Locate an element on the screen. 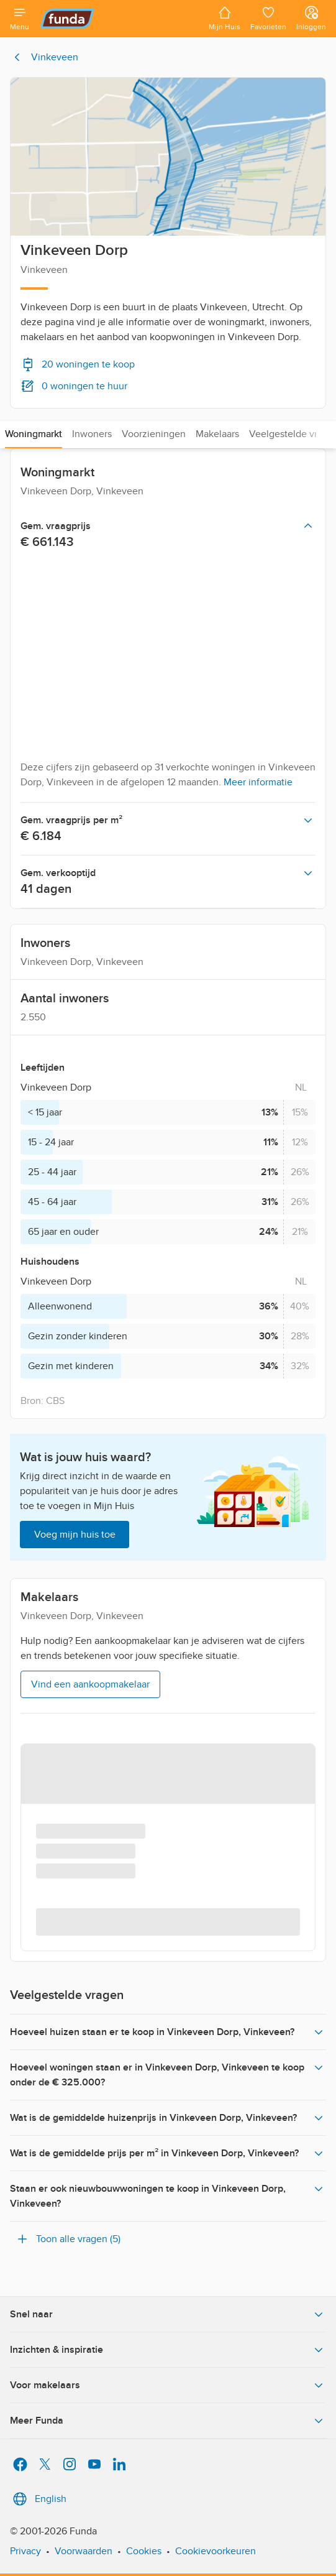  Inwoners is located at coordinates (92, 434).